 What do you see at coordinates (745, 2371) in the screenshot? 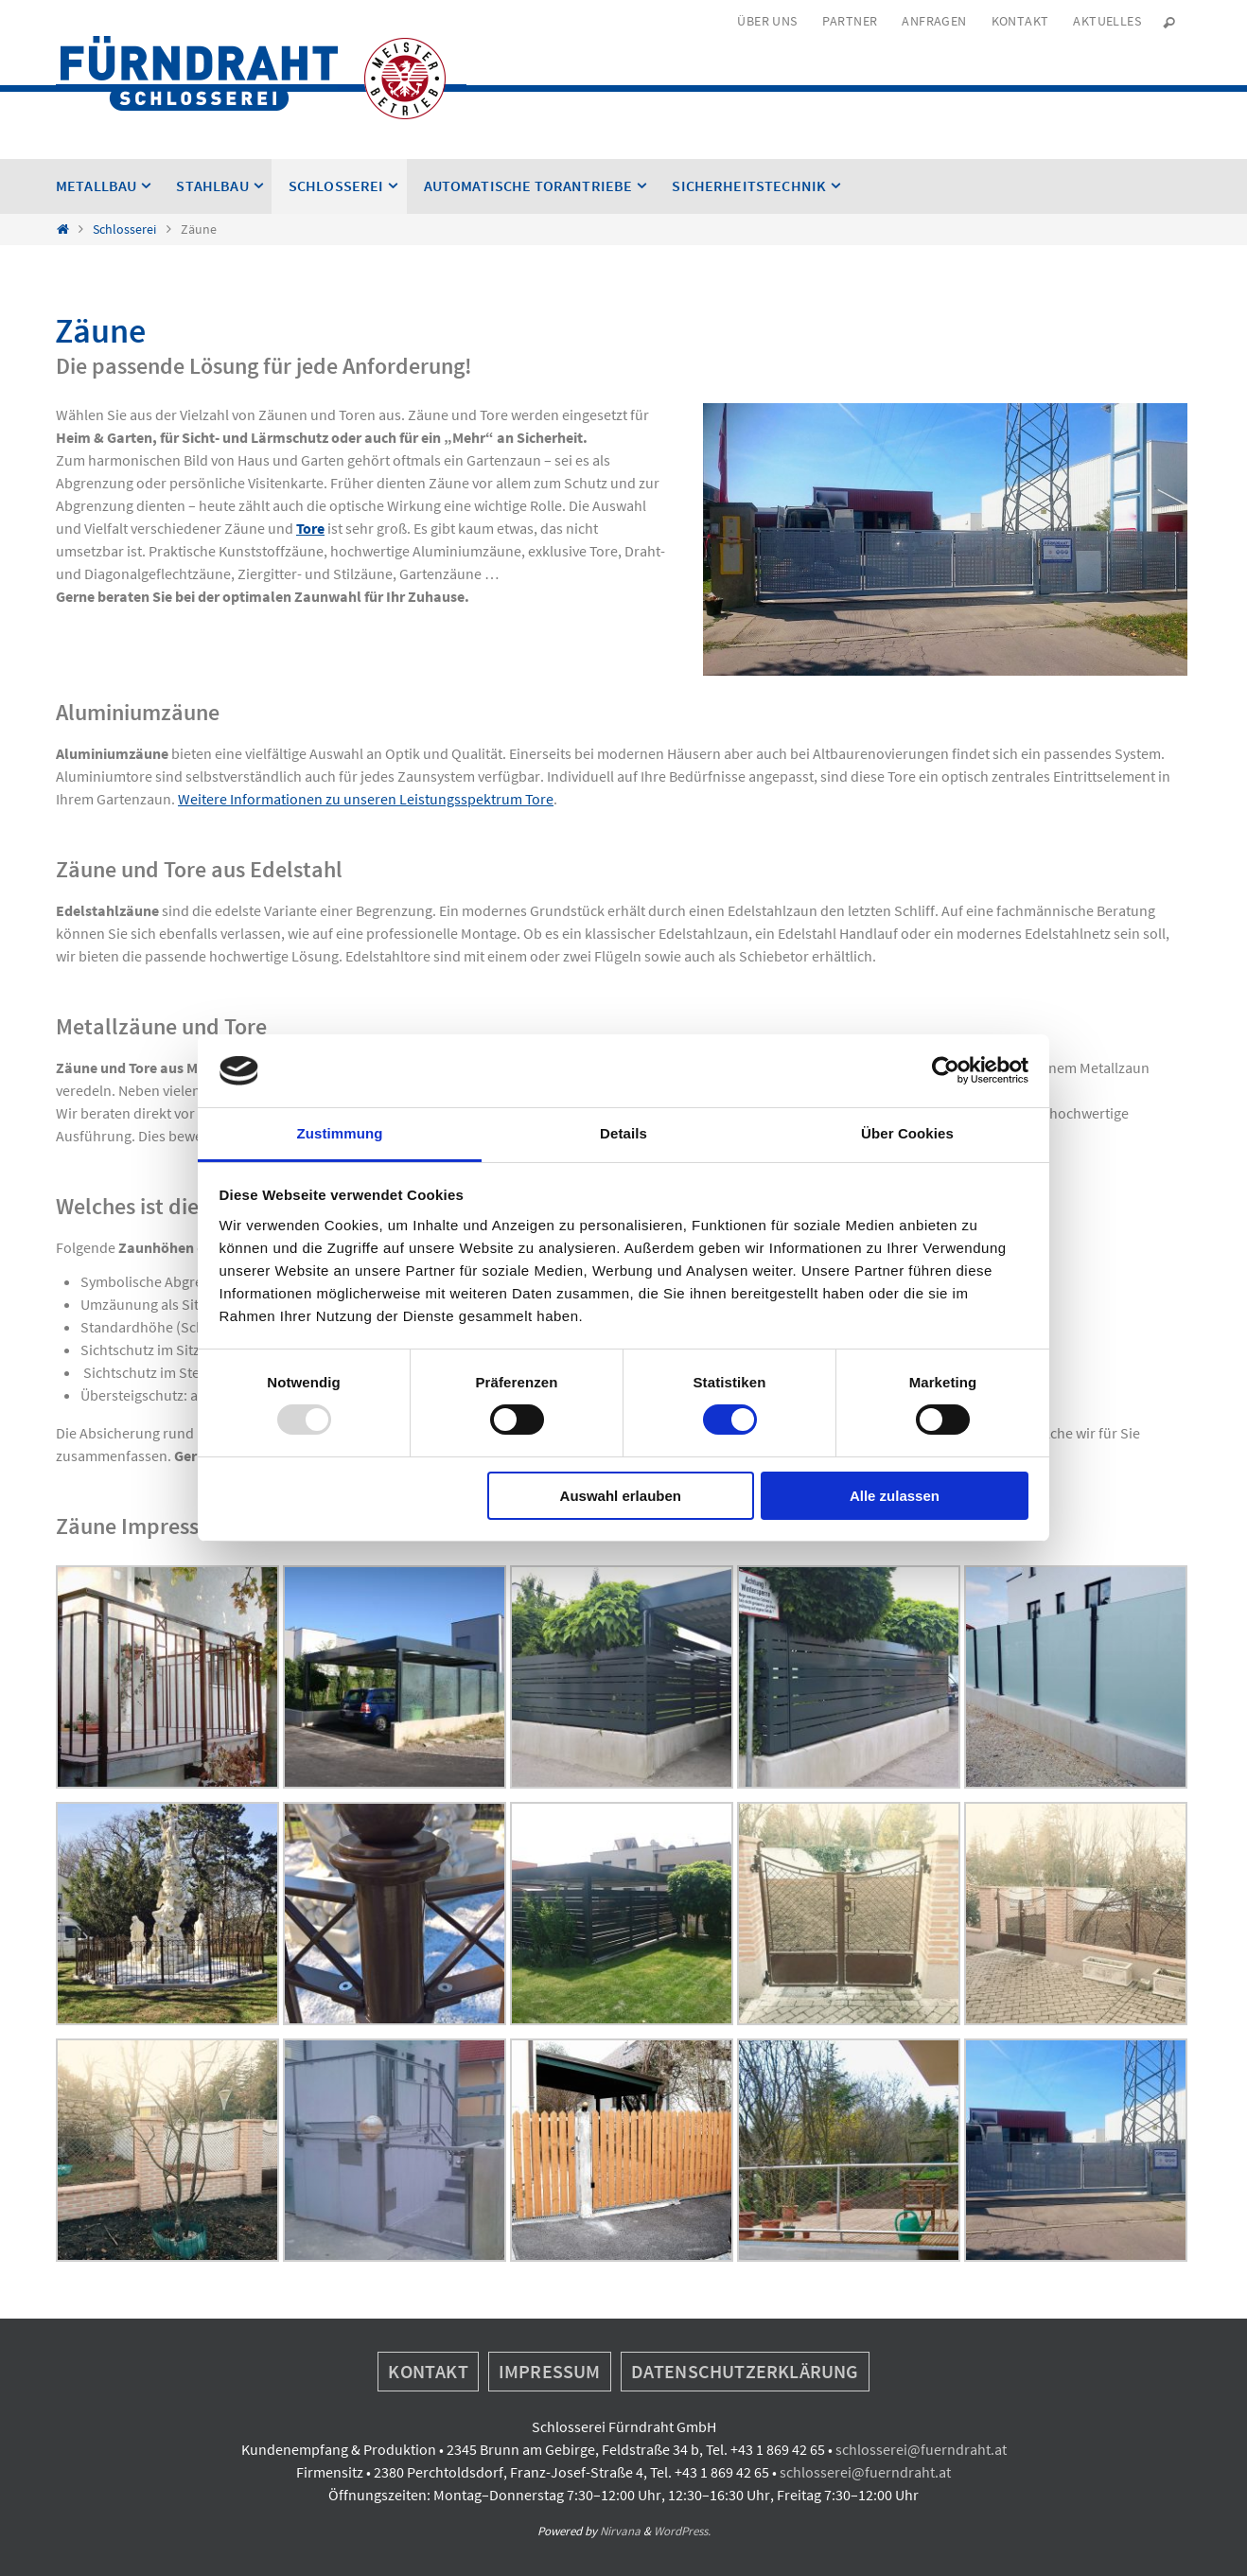
I see `Datenschutzerklärung` at bounding box center [745, 2371].